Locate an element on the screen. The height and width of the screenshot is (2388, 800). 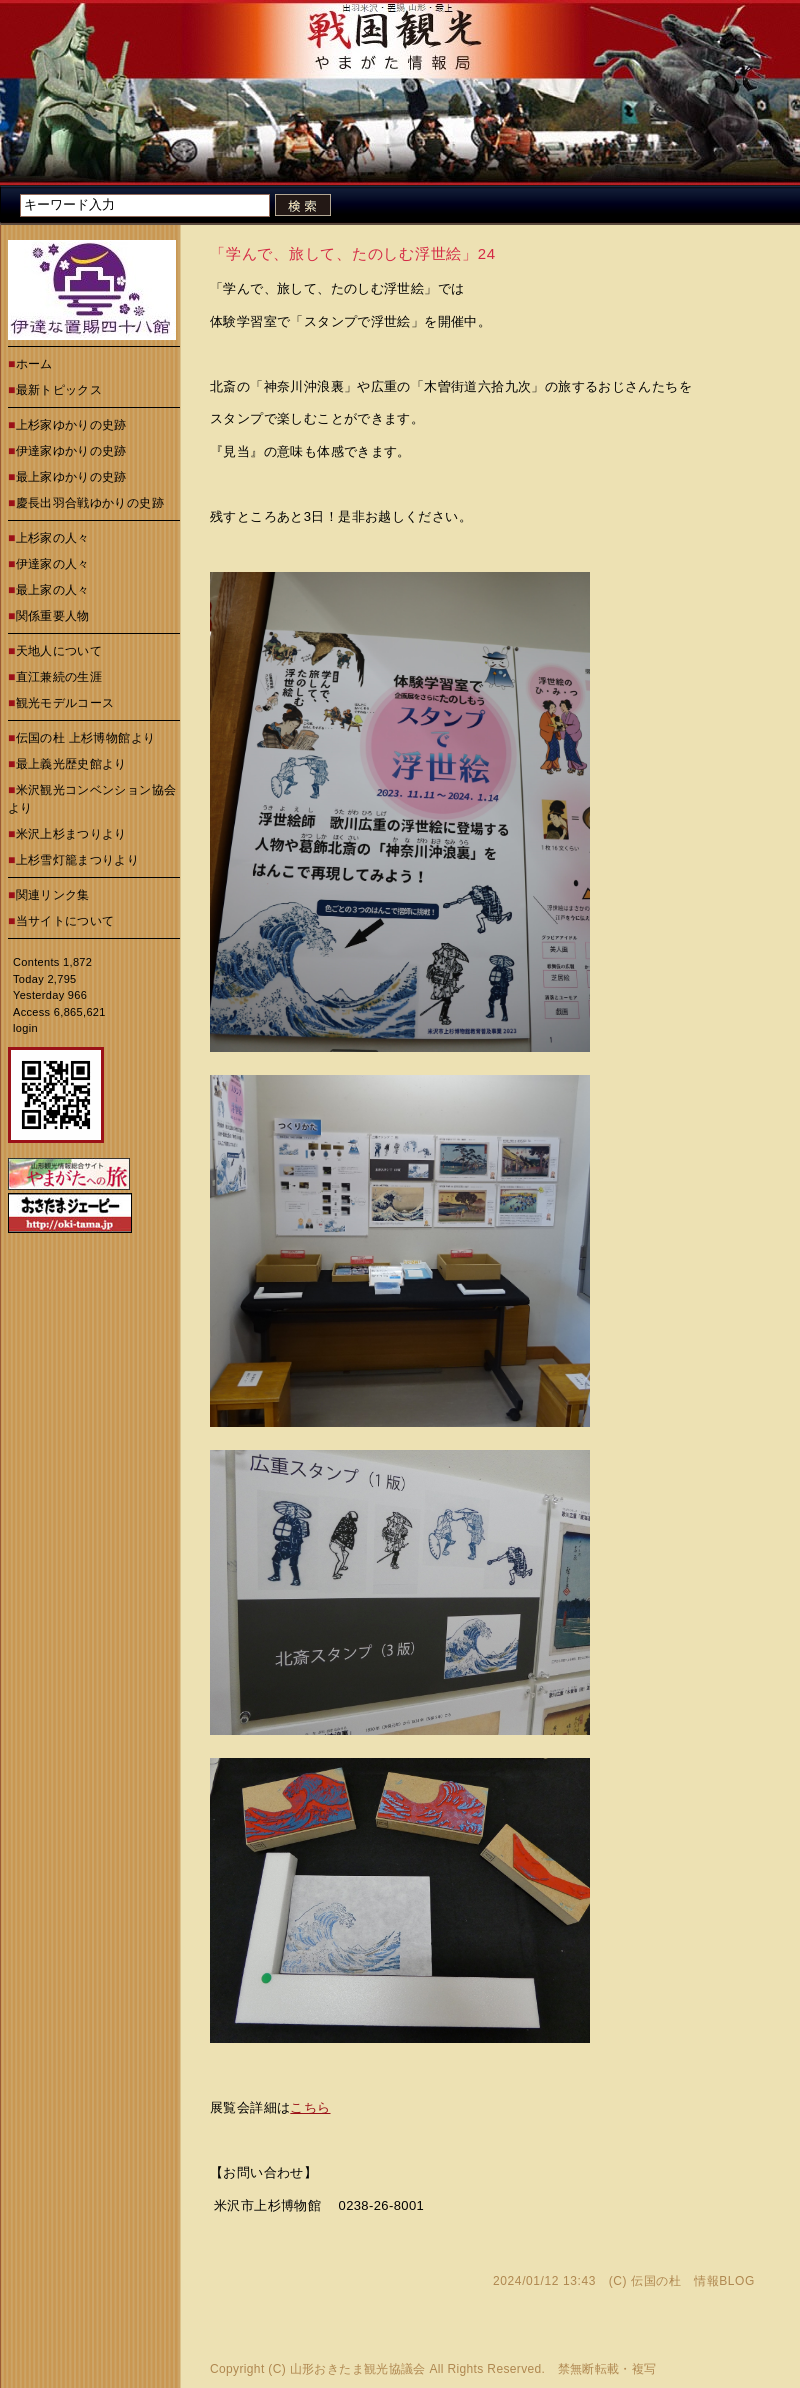
伊達家ゆかりの史跡 is located at coordinates (71, 451).